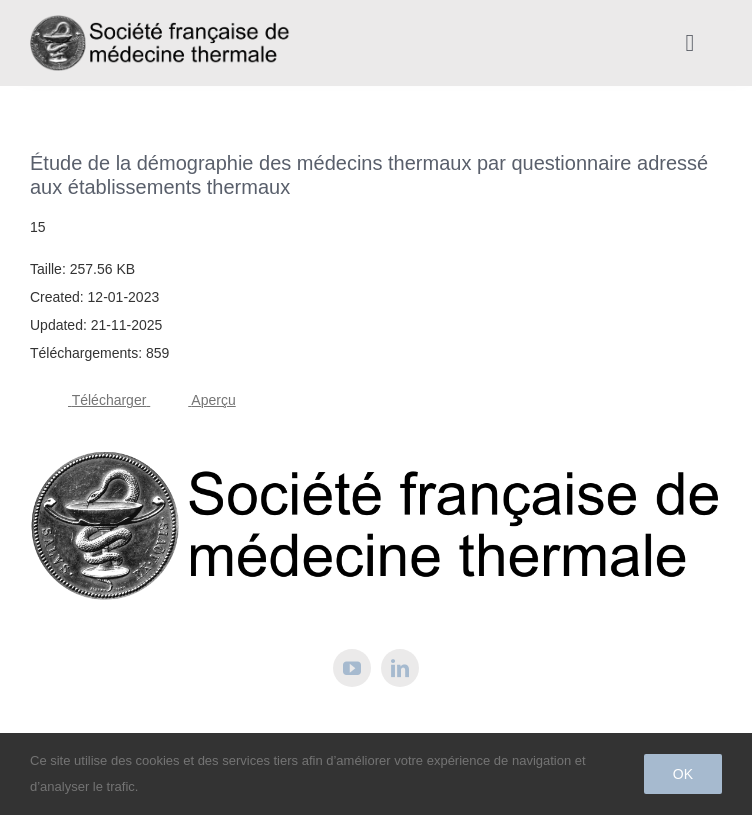 The width and height of the screenshot is (752, 815). What do you see at coordinates (352, 668) in the screenshot?
I see `[youtube]` at bounding box center [352, 668].